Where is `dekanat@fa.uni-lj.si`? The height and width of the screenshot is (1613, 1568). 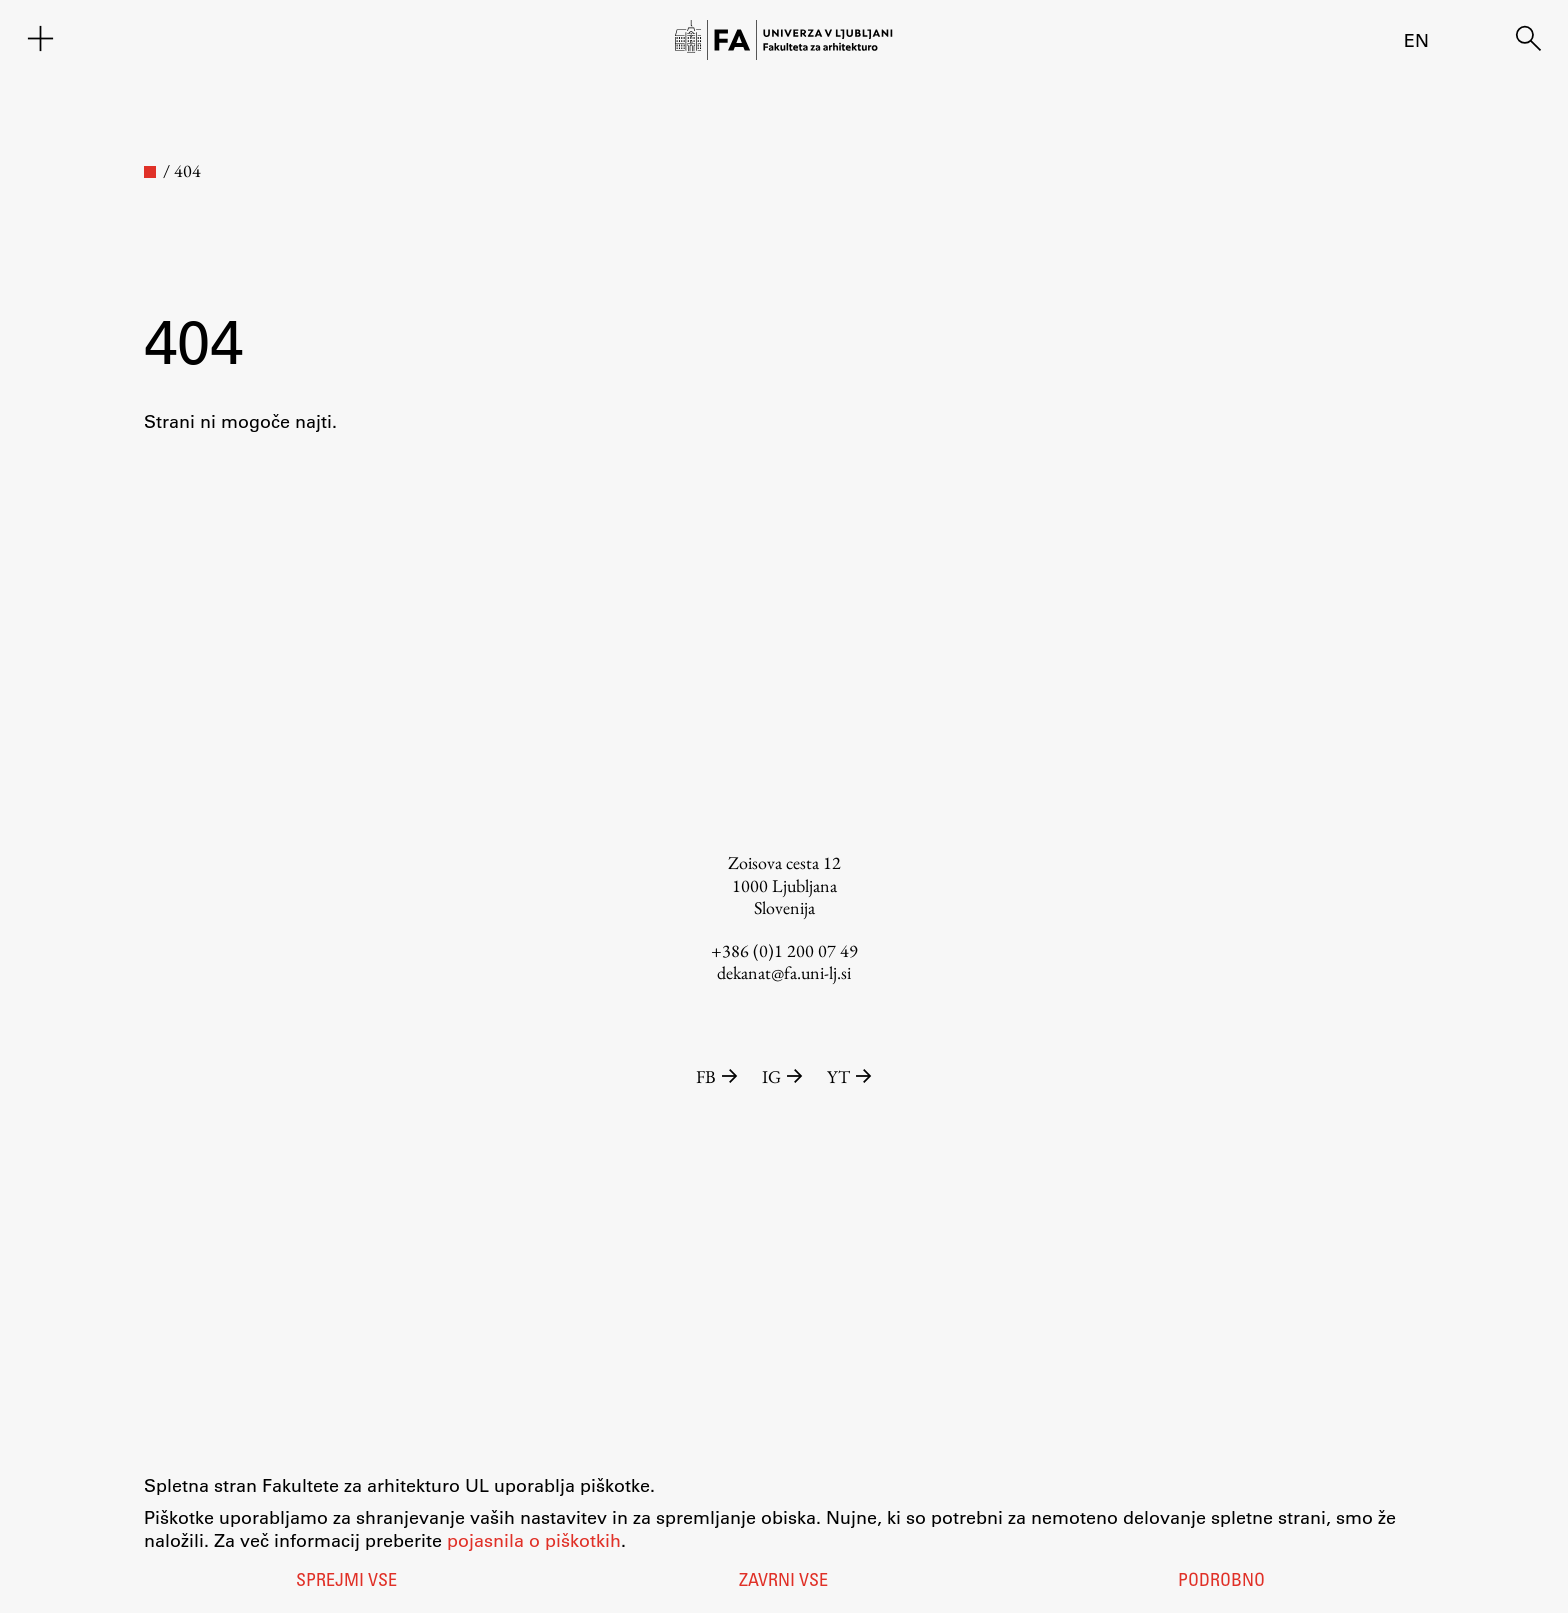 dekanat@fa.uni-lj.si is located at coordinates (784, 972).